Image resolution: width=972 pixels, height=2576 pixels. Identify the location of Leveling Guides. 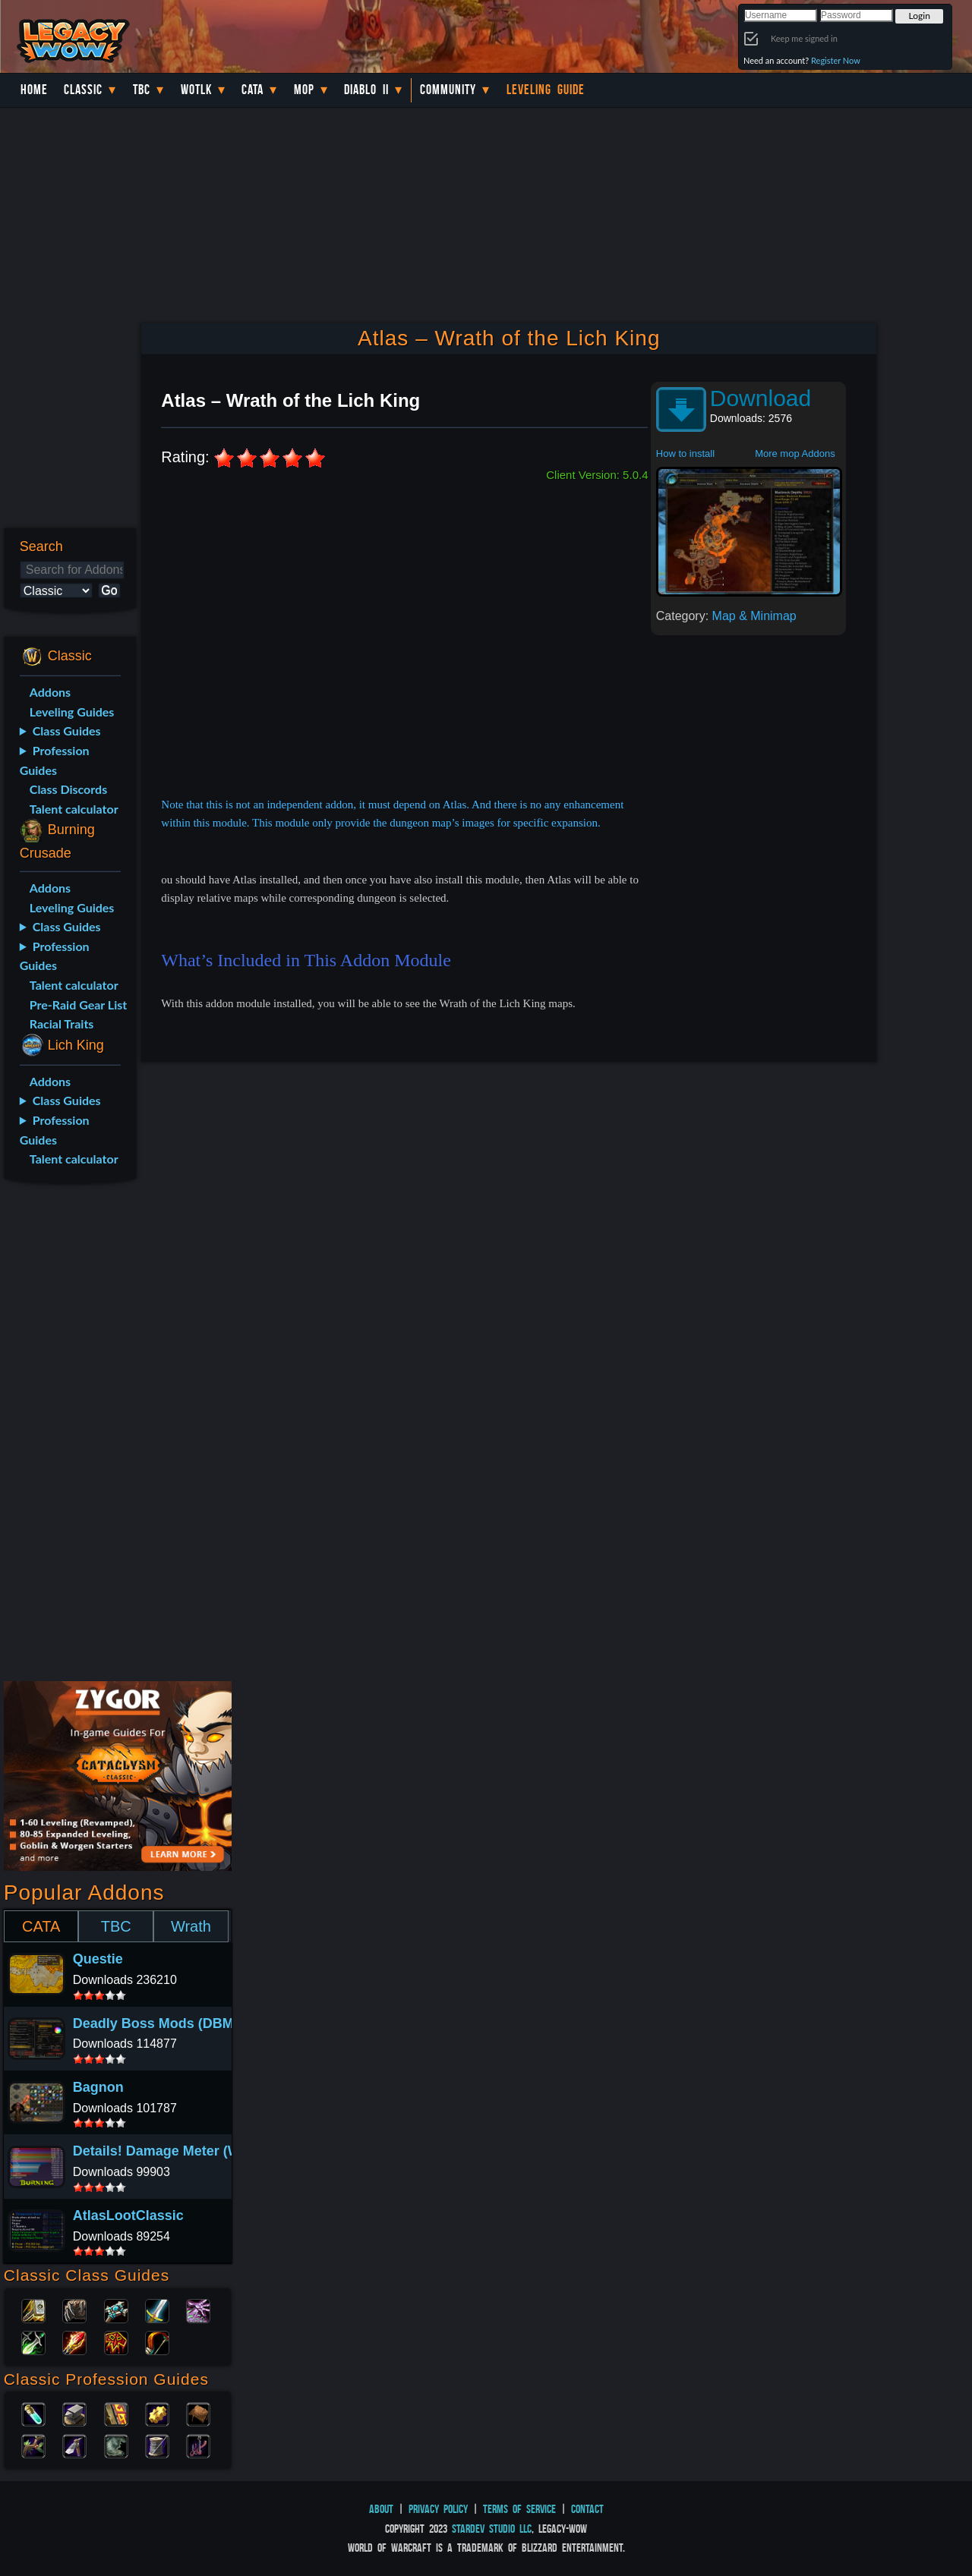
(72, 711).